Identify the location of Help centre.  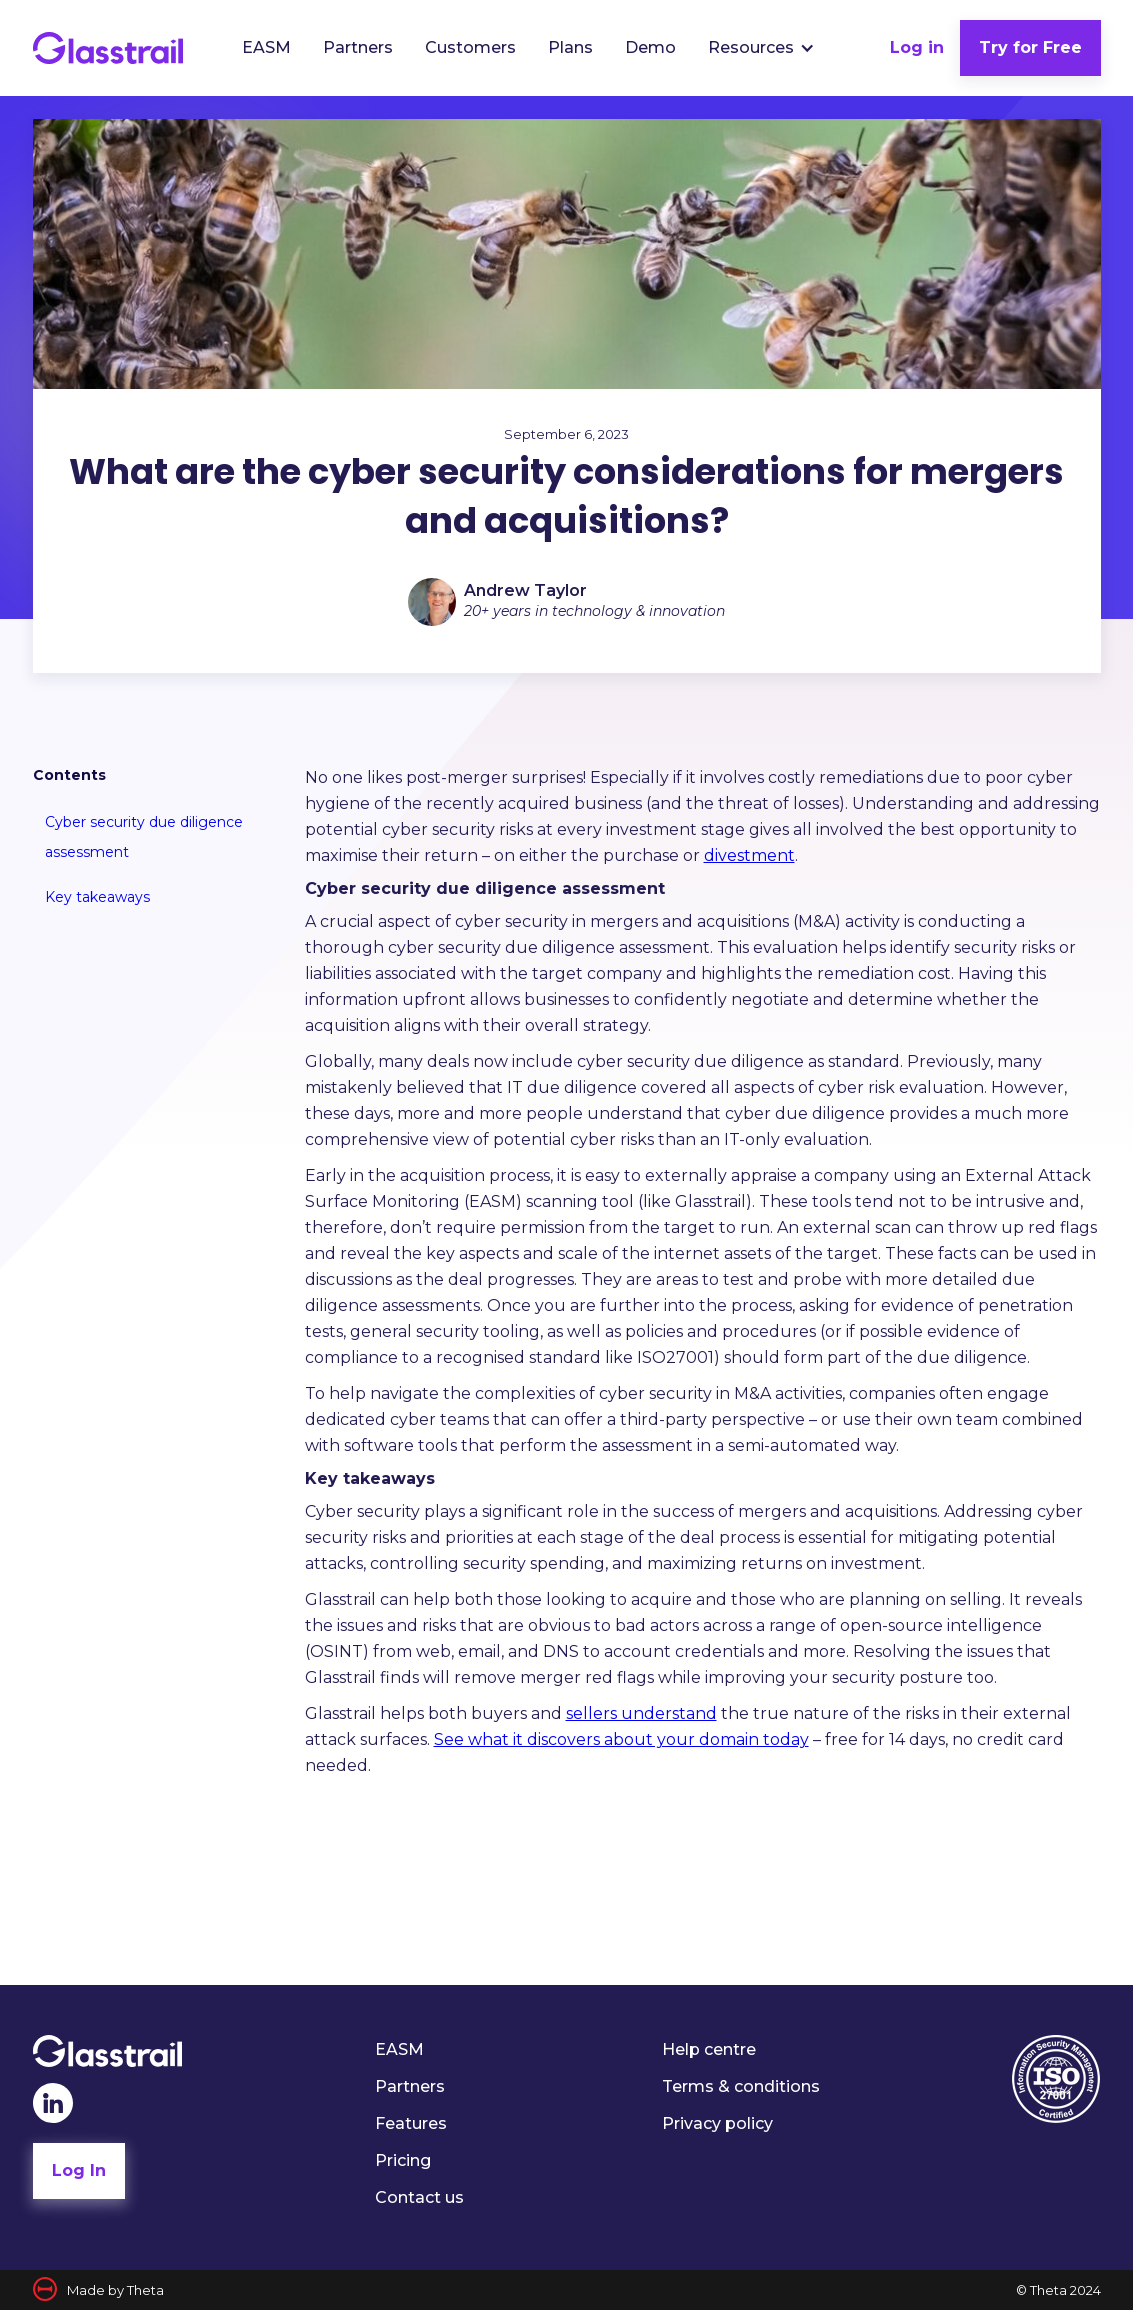
(709, 2049).